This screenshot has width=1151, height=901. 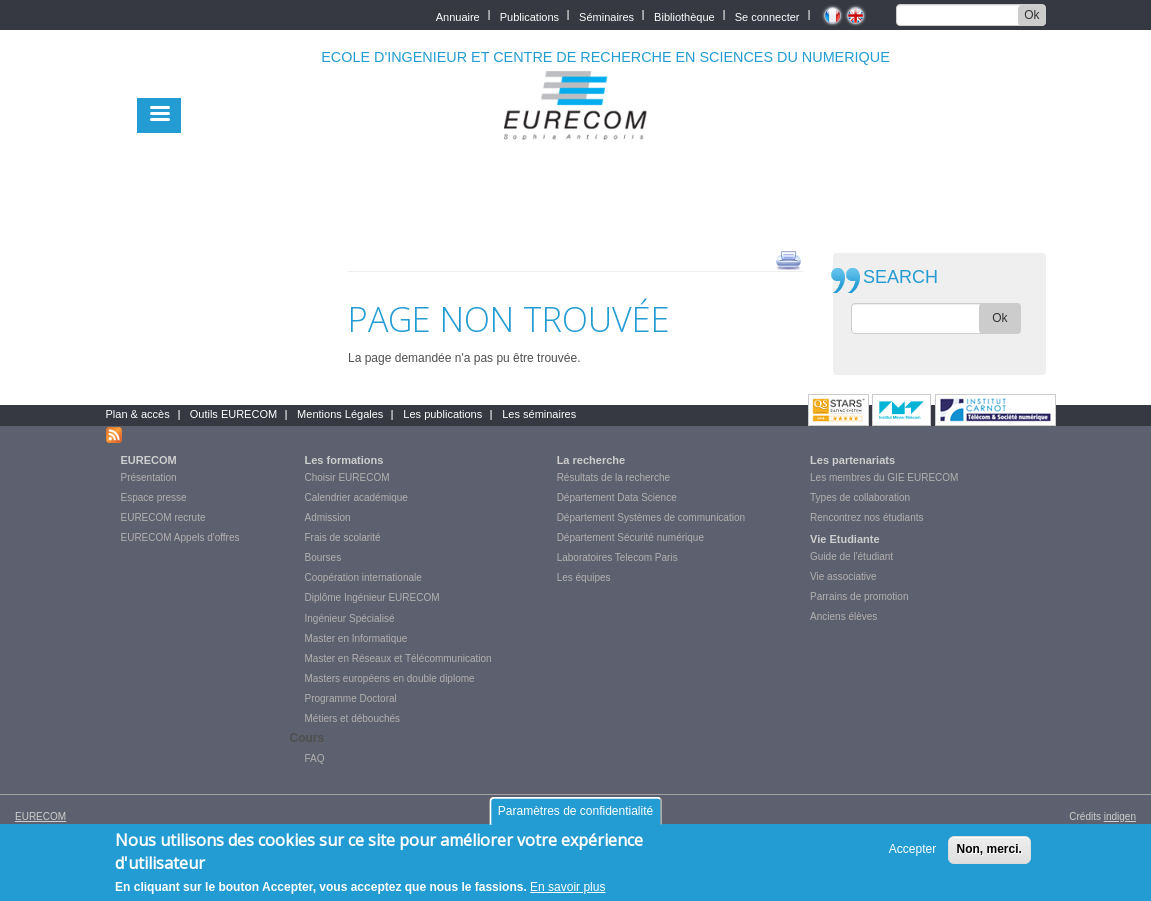 I want to click on Master en Réseaux et Télécommunication, so click(x=398, y=658).